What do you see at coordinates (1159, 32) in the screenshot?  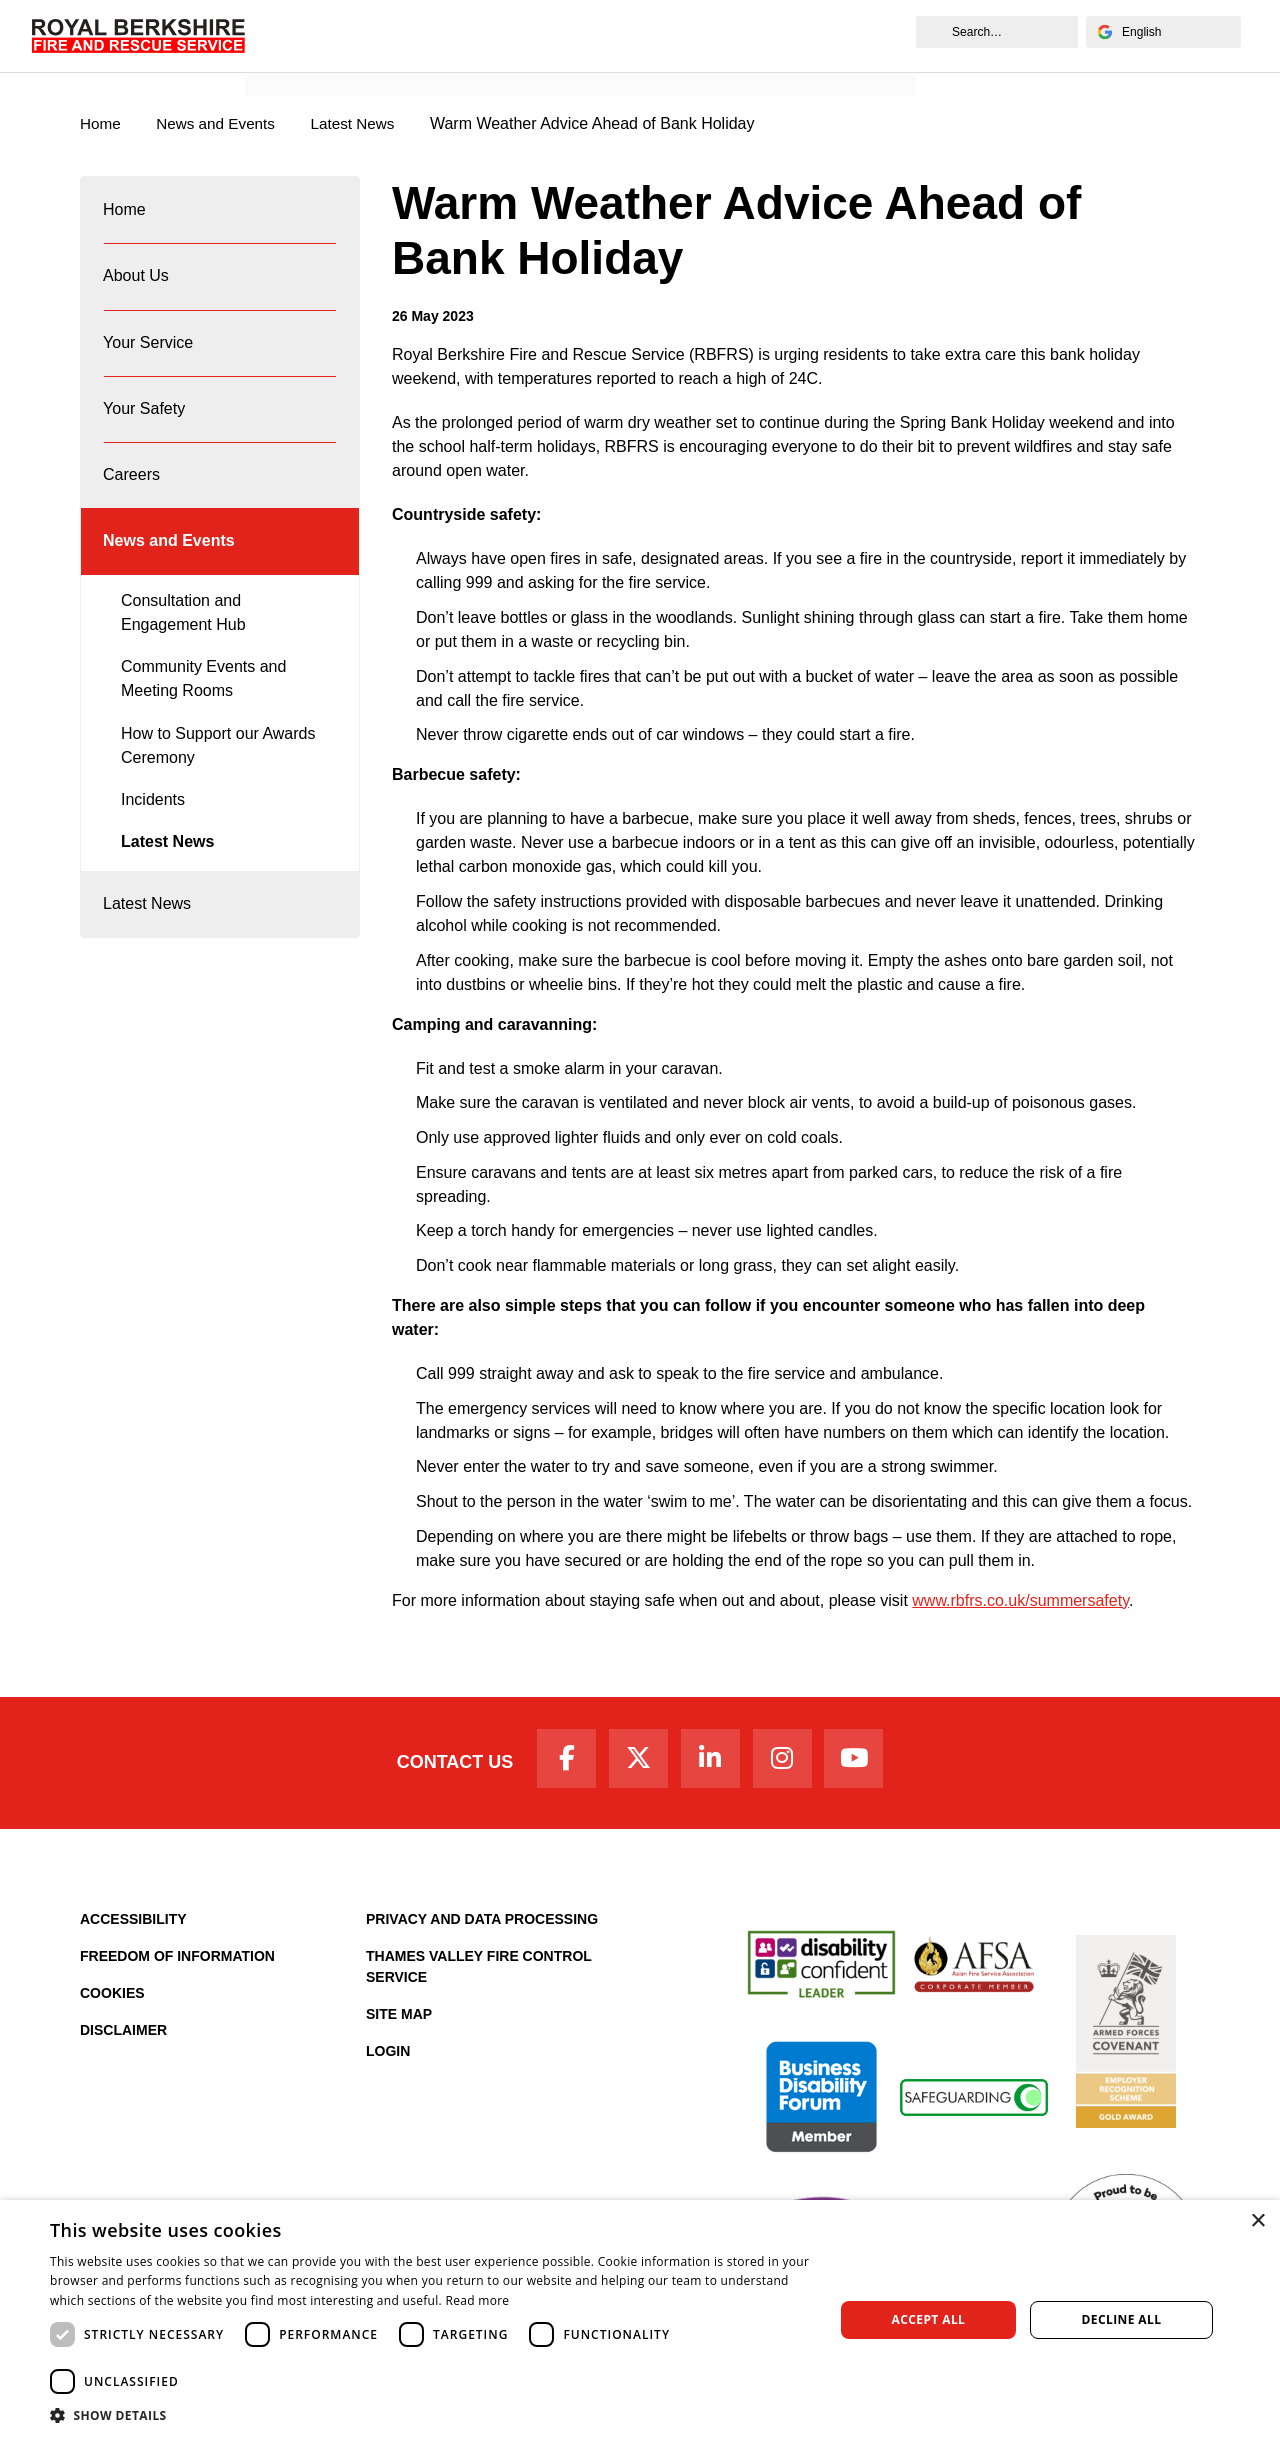 I see `[Select Language]` at bounding box center [1159, 32].